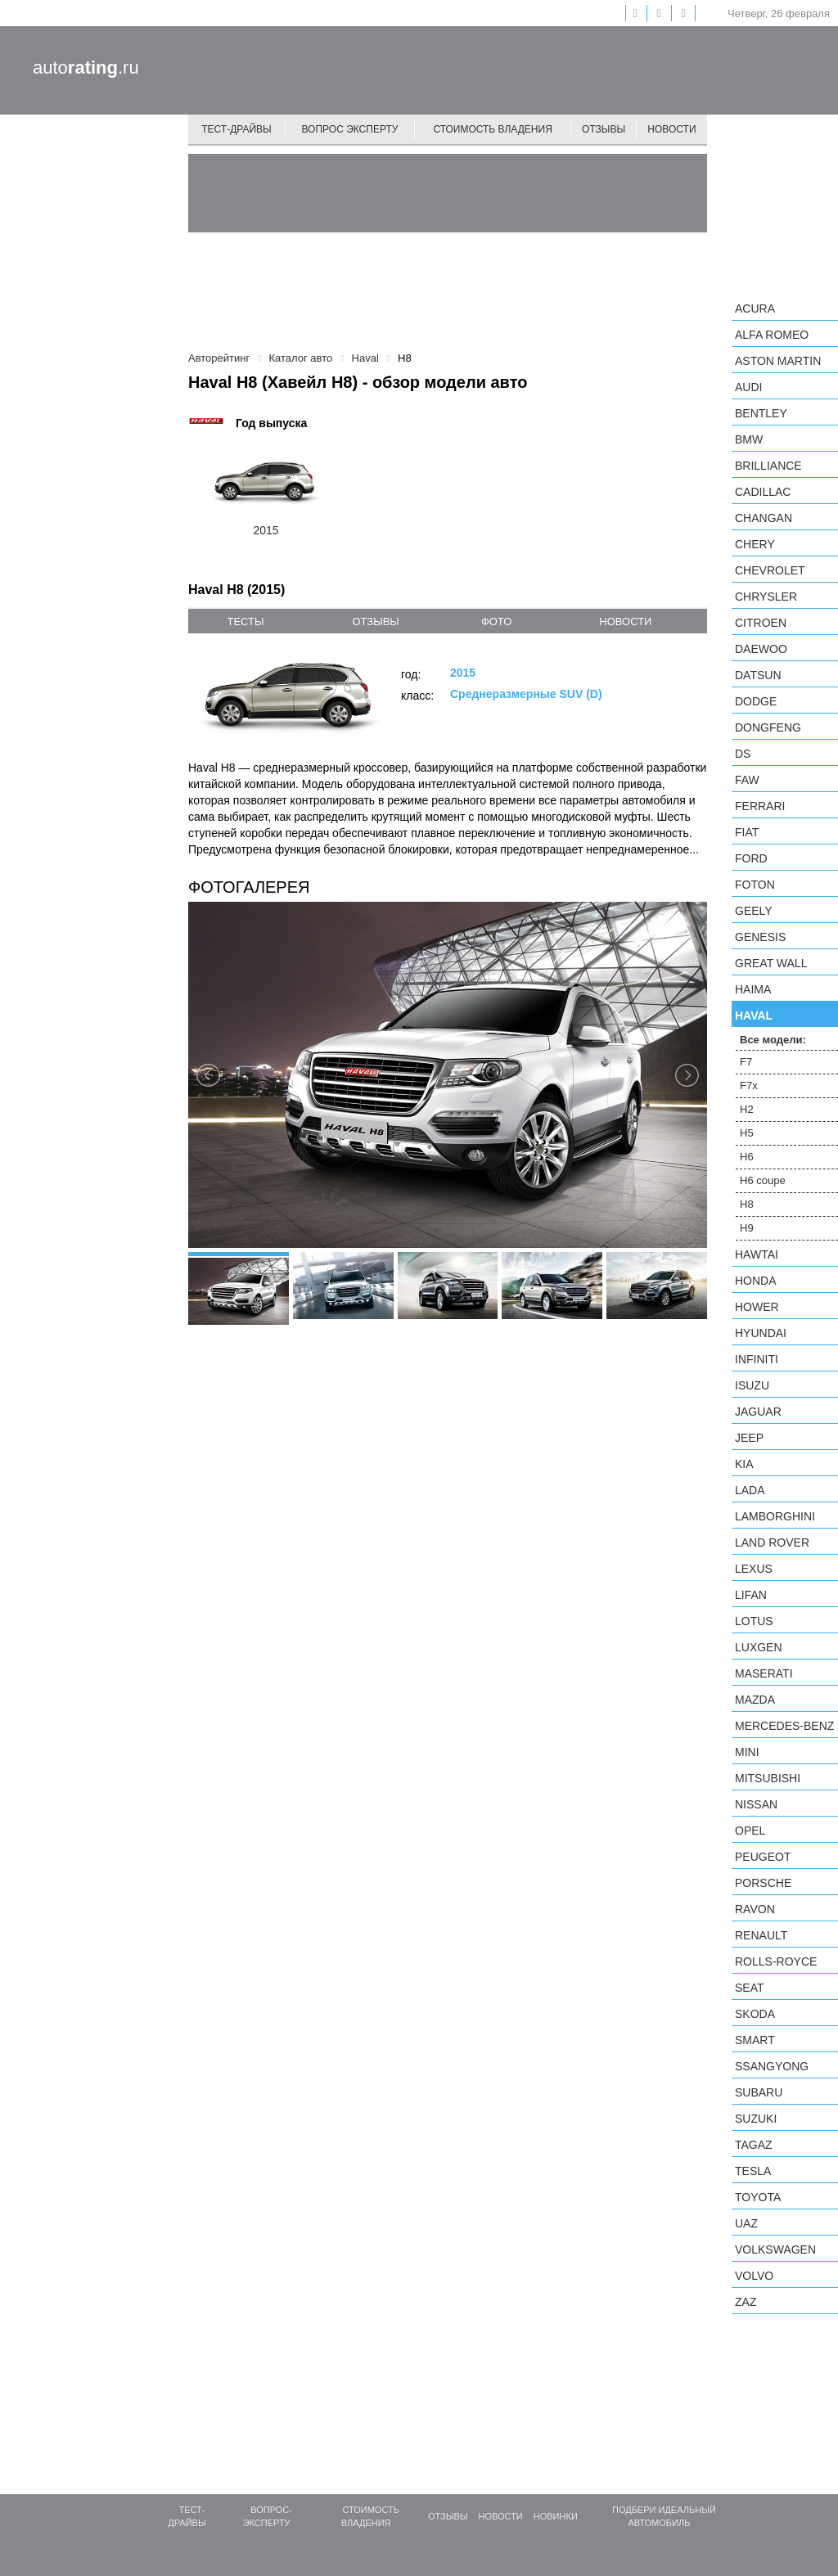 This screenshot has width=838, height=2576. I want to click on Audi, so click(748, 387).